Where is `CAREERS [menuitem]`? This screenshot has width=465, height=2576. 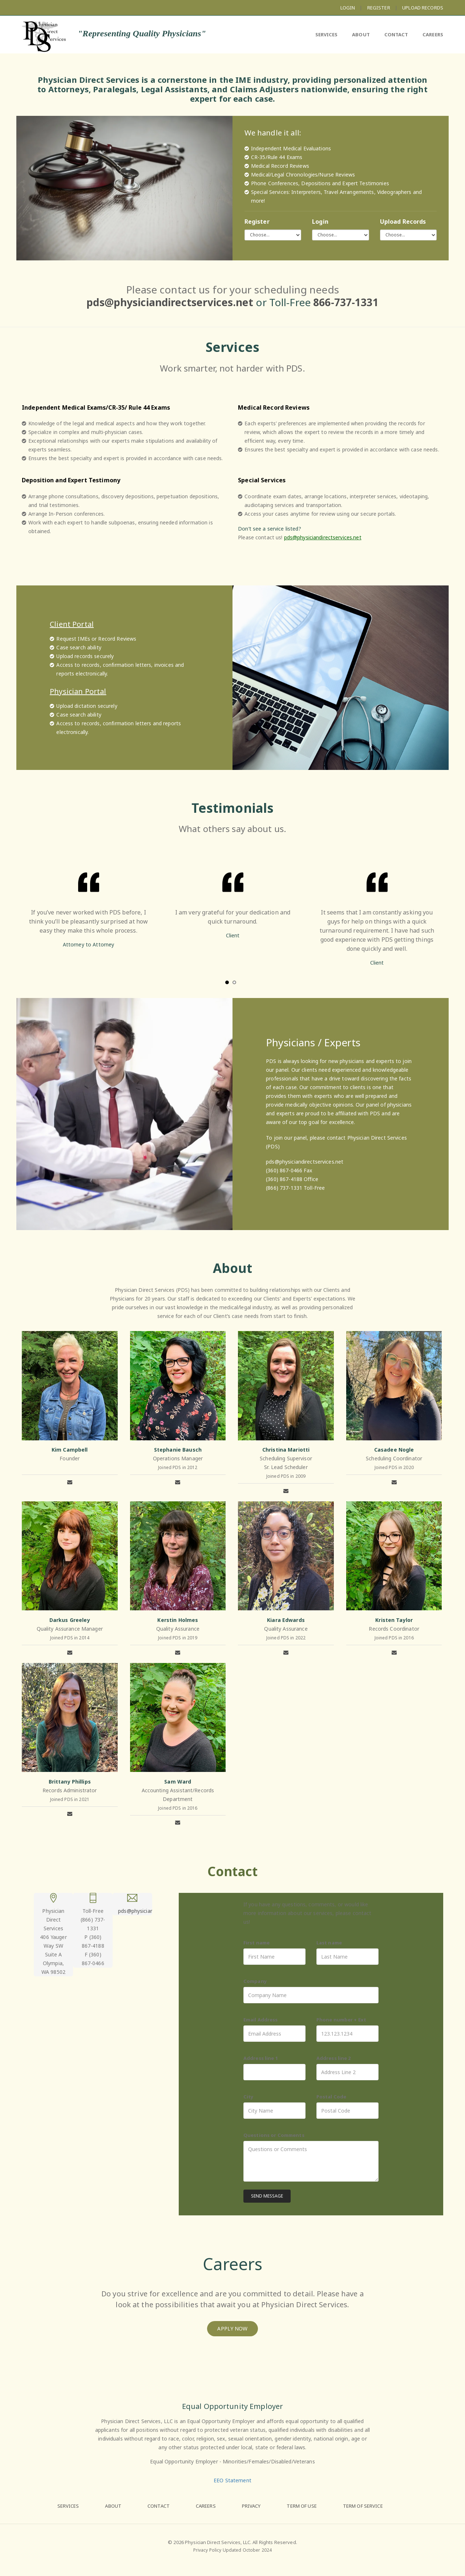 CAREERS [menuitem] is located at coordinates (432, 34).